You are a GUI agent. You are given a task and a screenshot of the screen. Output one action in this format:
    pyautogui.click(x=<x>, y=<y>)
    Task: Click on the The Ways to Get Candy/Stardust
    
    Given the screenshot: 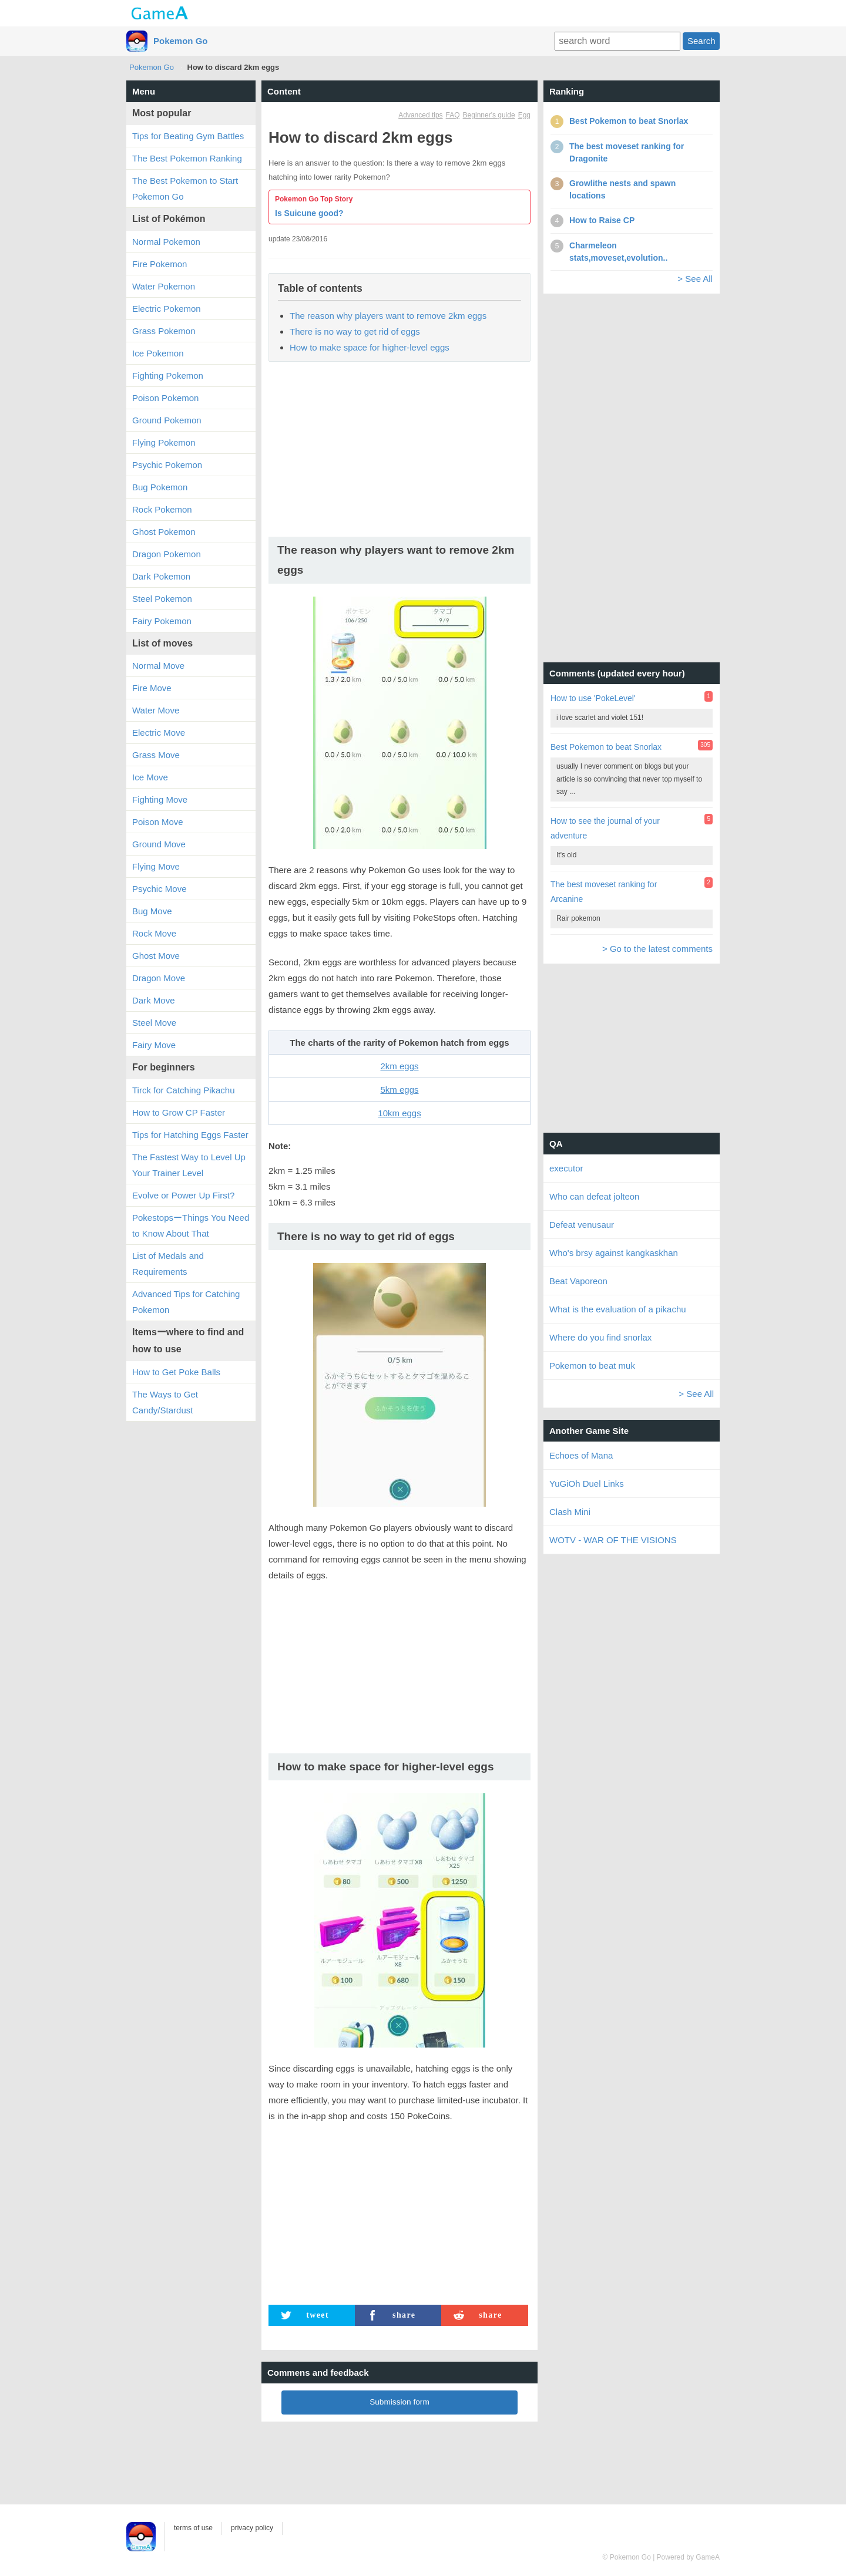 What is the action you would take?
    pyautogui.click(x=165, y=1402)
    